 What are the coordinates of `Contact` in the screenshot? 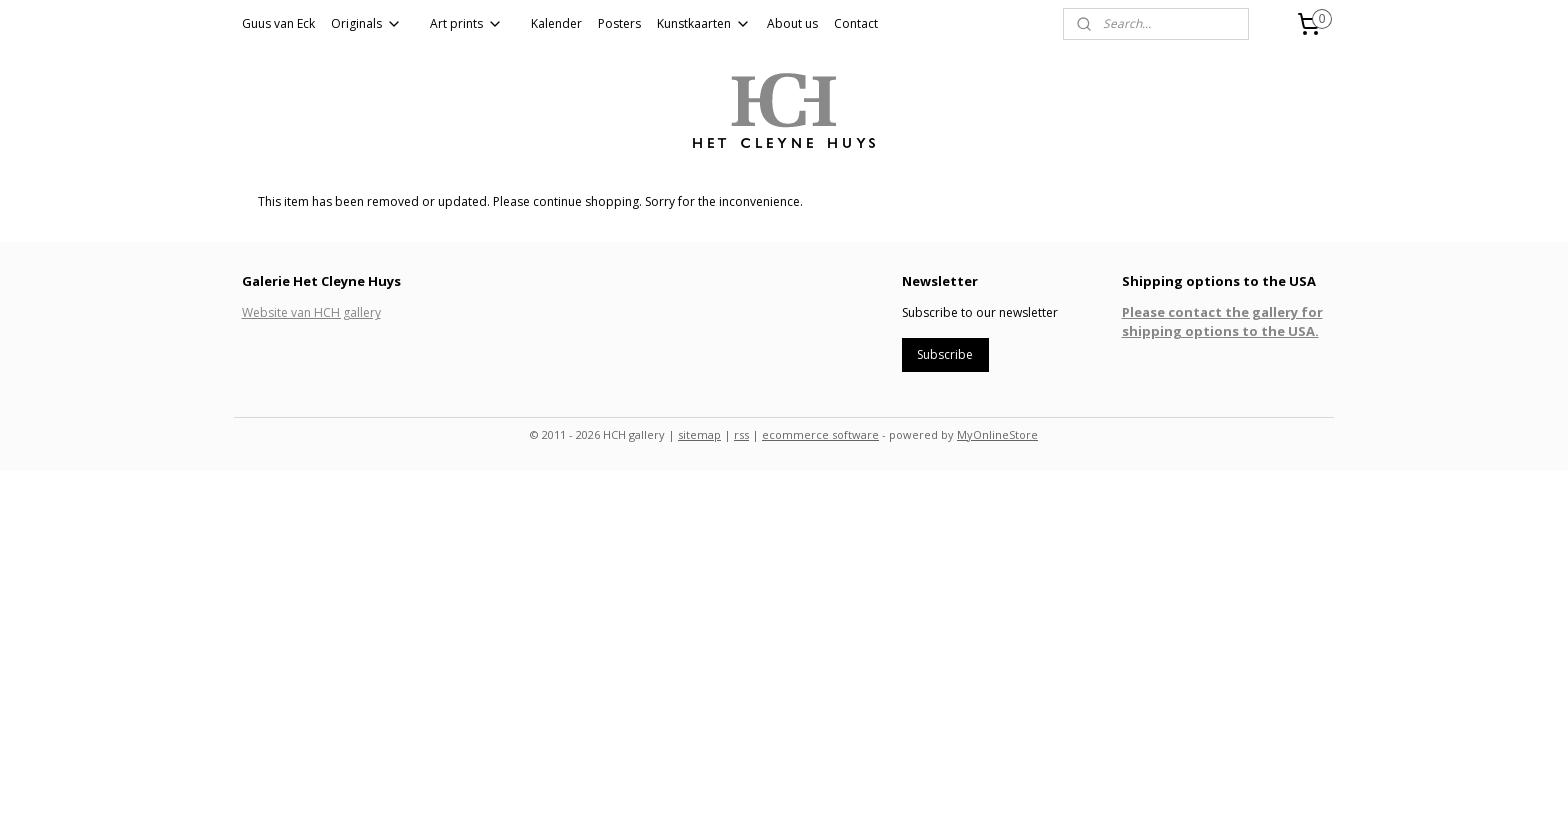 It's located at (856, 23).